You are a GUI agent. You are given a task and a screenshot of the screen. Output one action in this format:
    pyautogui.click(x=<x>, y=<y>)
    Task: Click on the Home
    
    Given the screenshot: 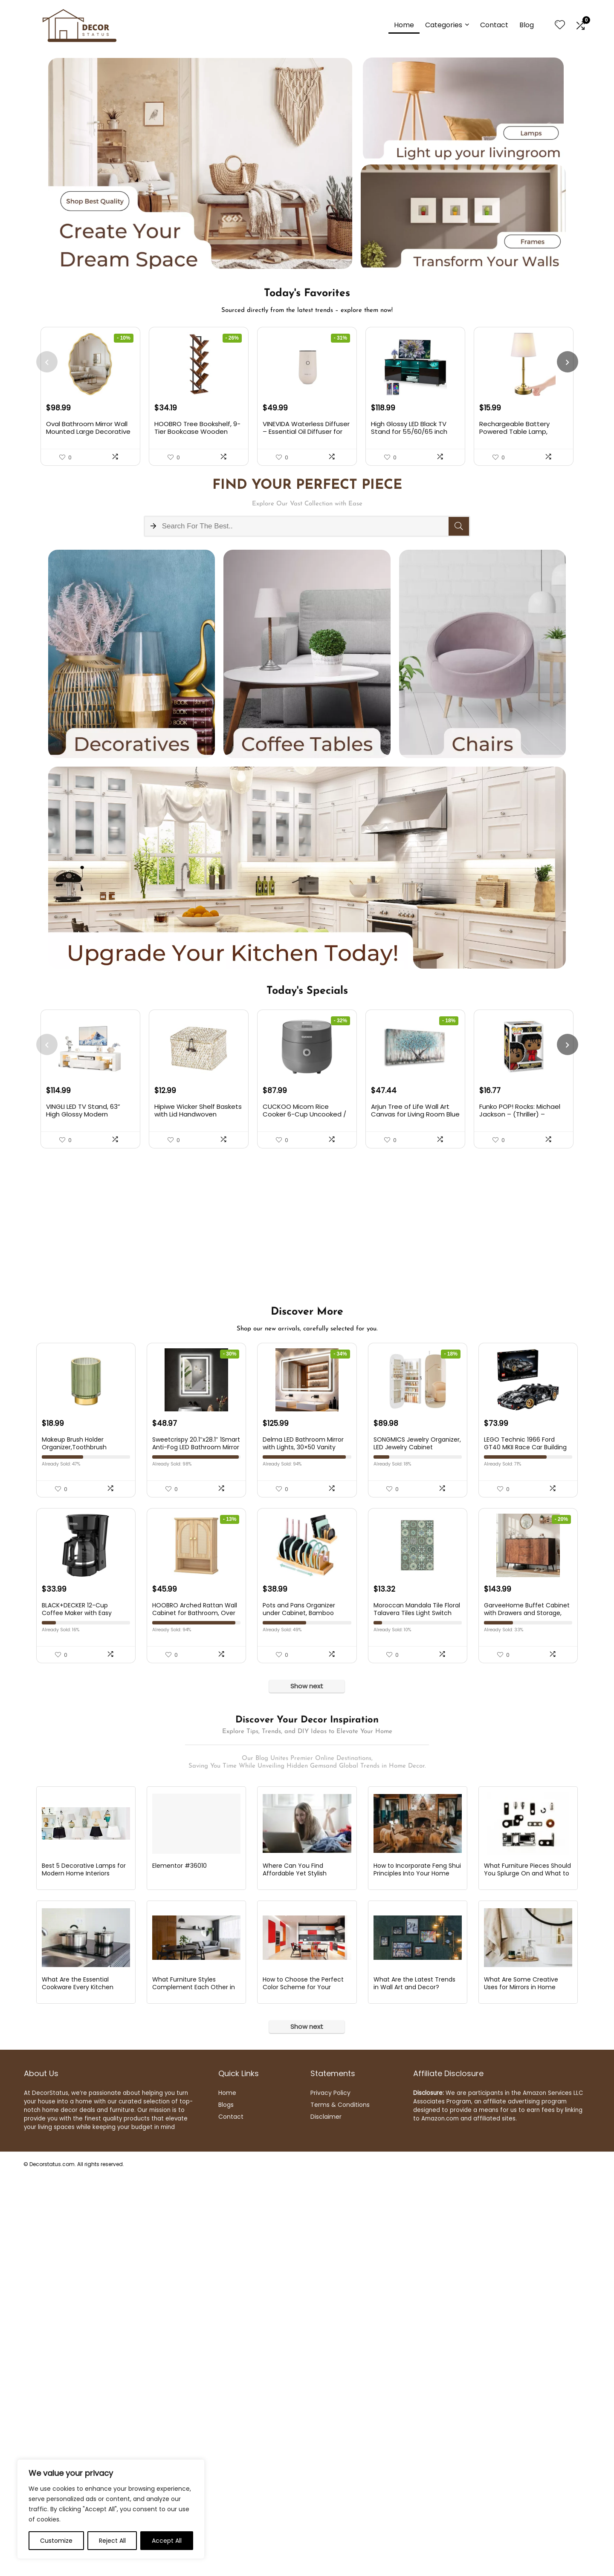 What is the action you would take?
    pyautogui.click(x=404, y=25)
    